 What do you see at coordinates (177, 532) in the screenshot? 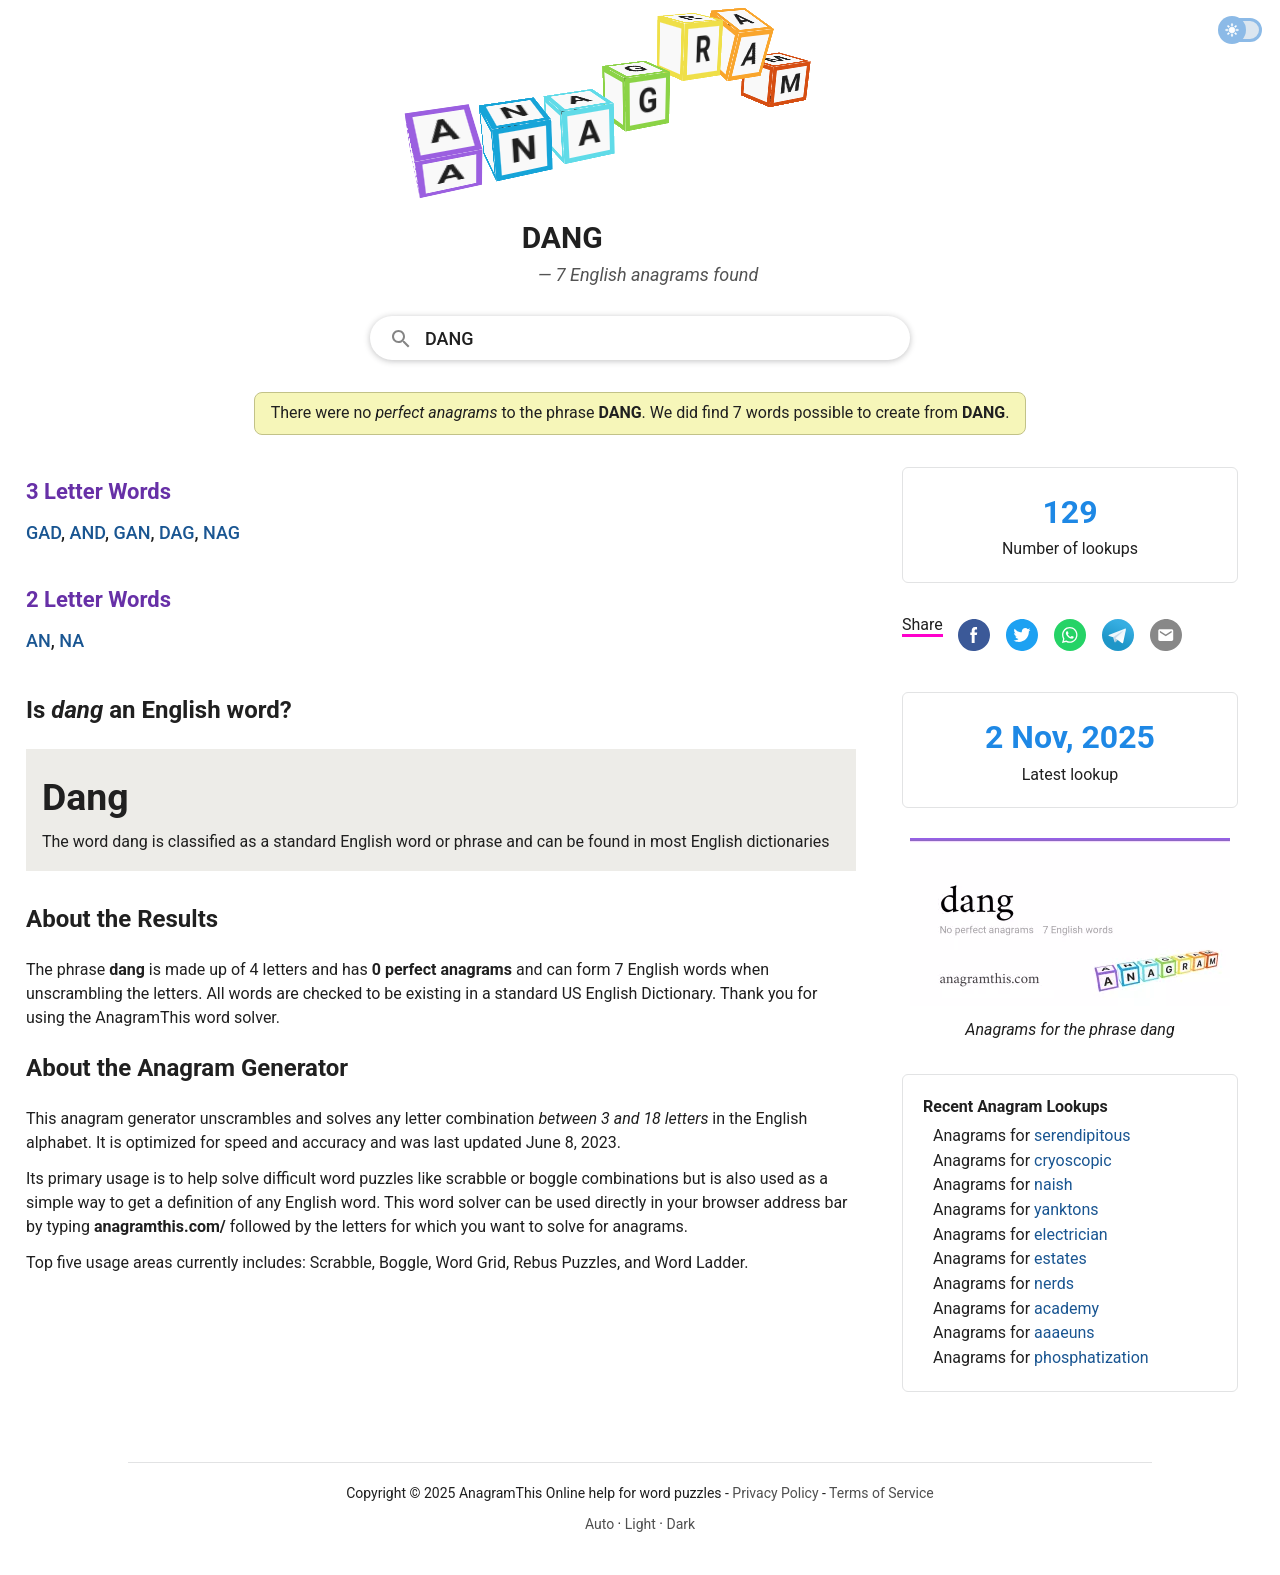
I see `dag` at bounding box center [177, 532].